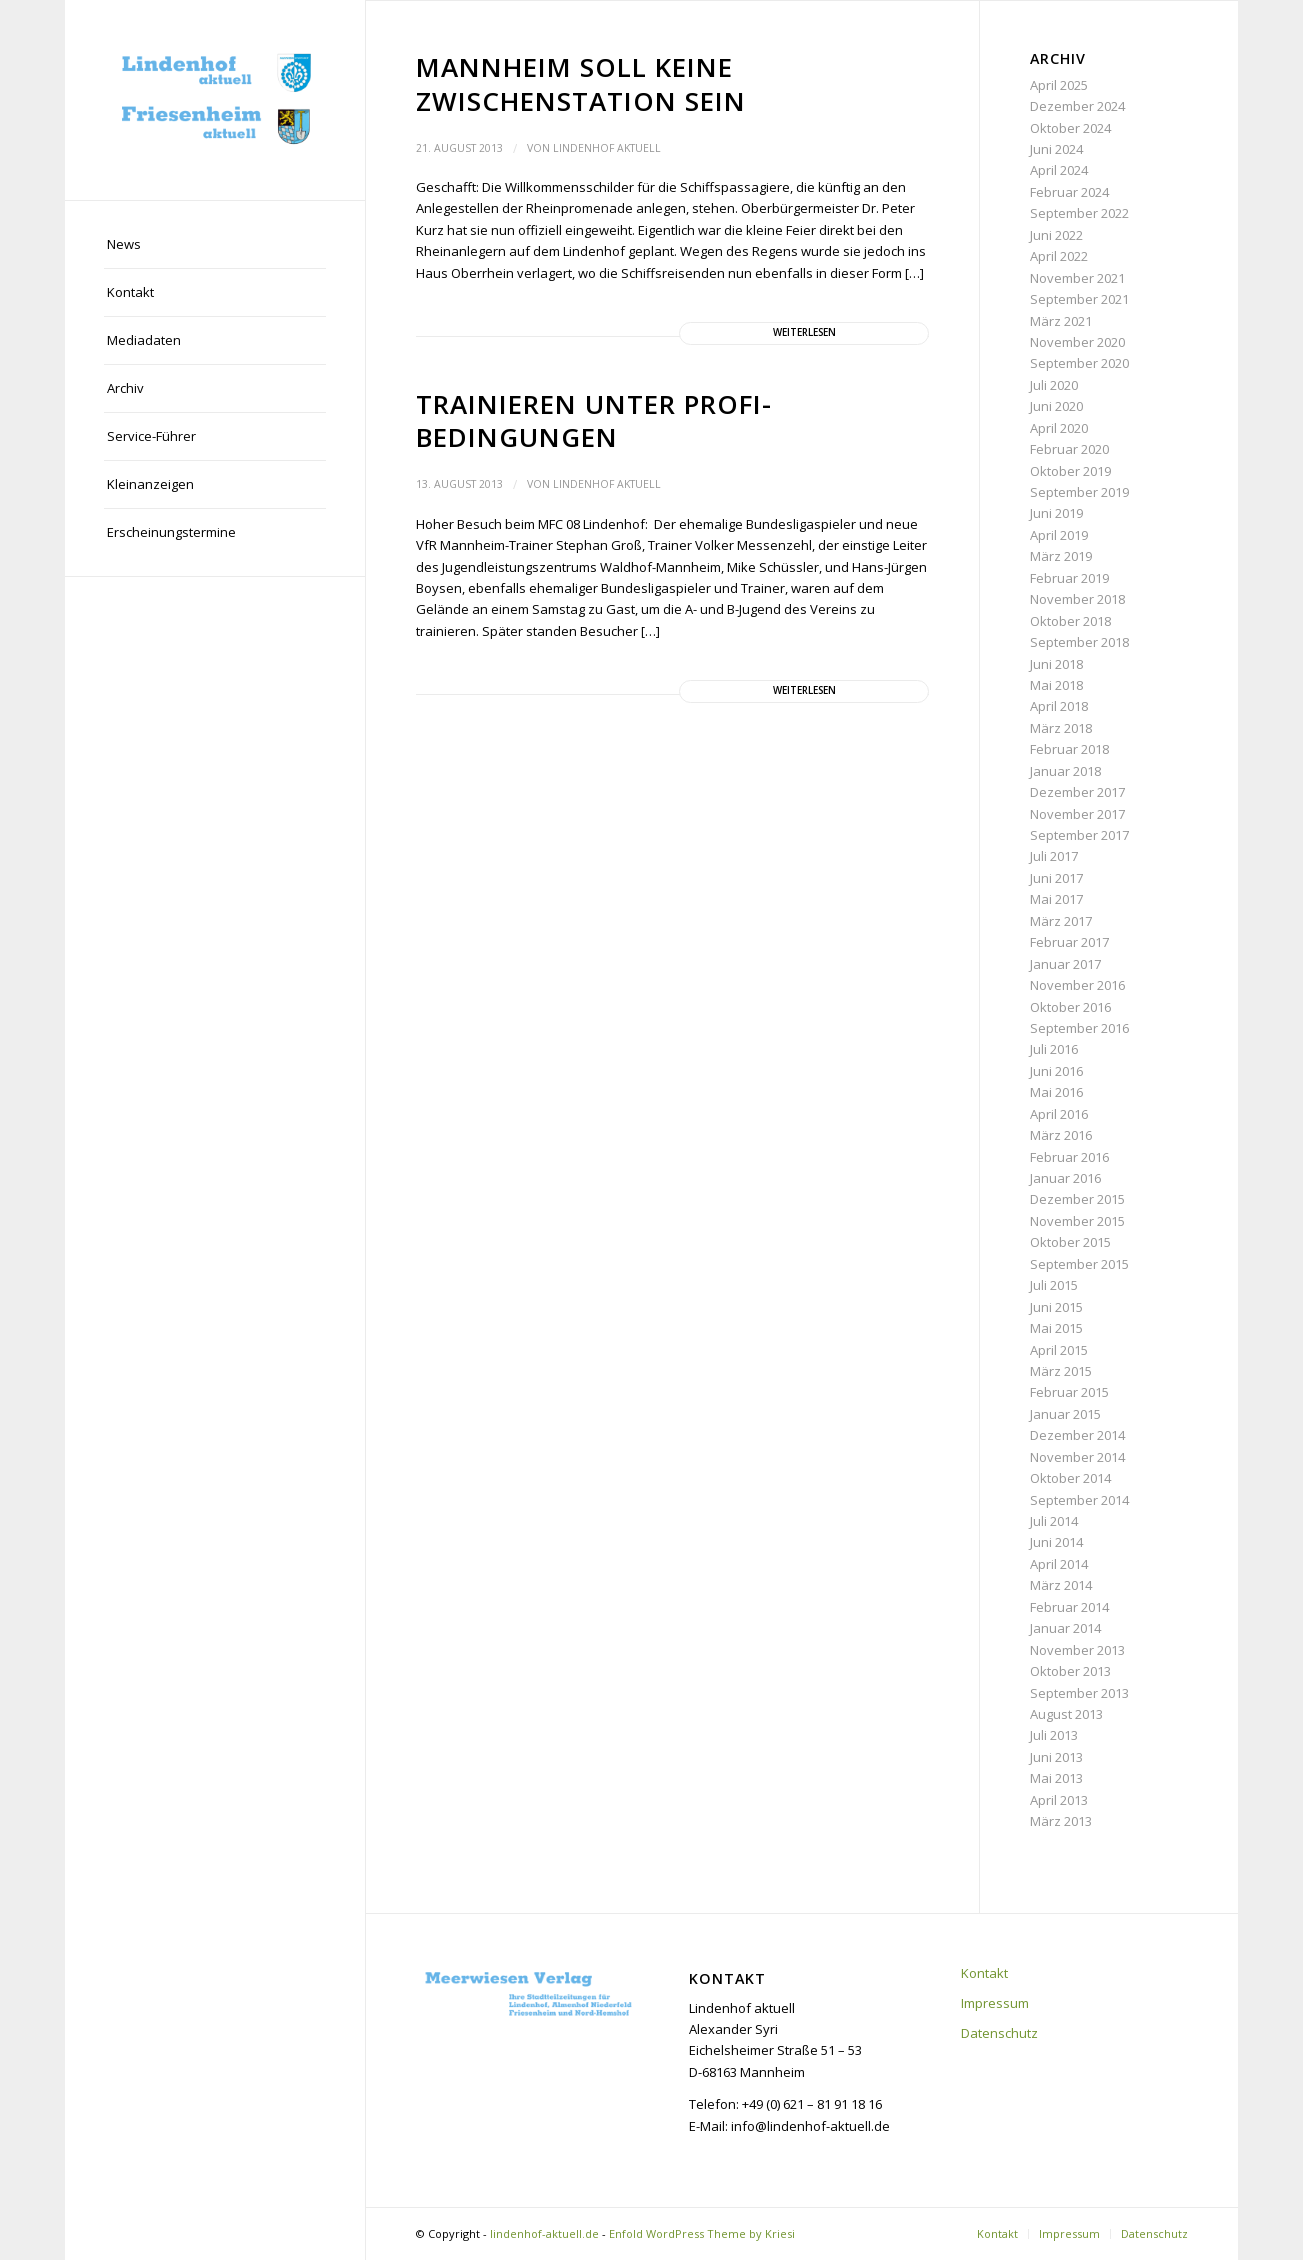 The image size is (1303, 2260). I want to click on Juni 2016, so click(1056, 1071).